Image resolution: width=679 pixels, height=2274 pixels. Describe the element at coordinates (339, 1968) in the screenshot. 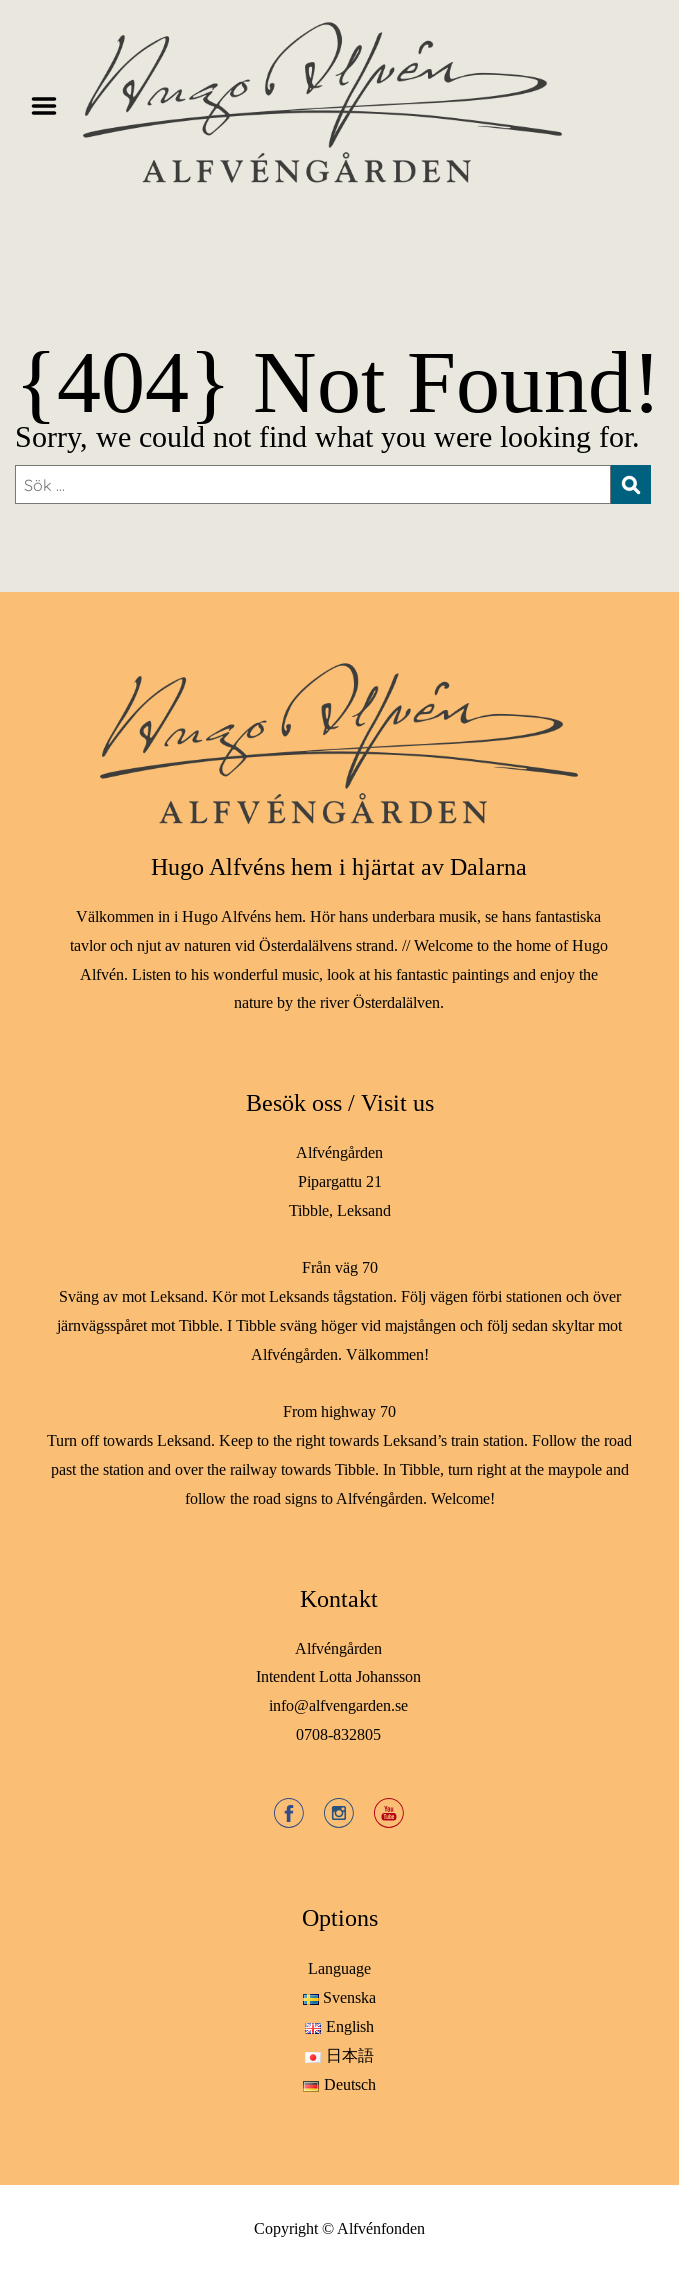

I see `Language` at that location.